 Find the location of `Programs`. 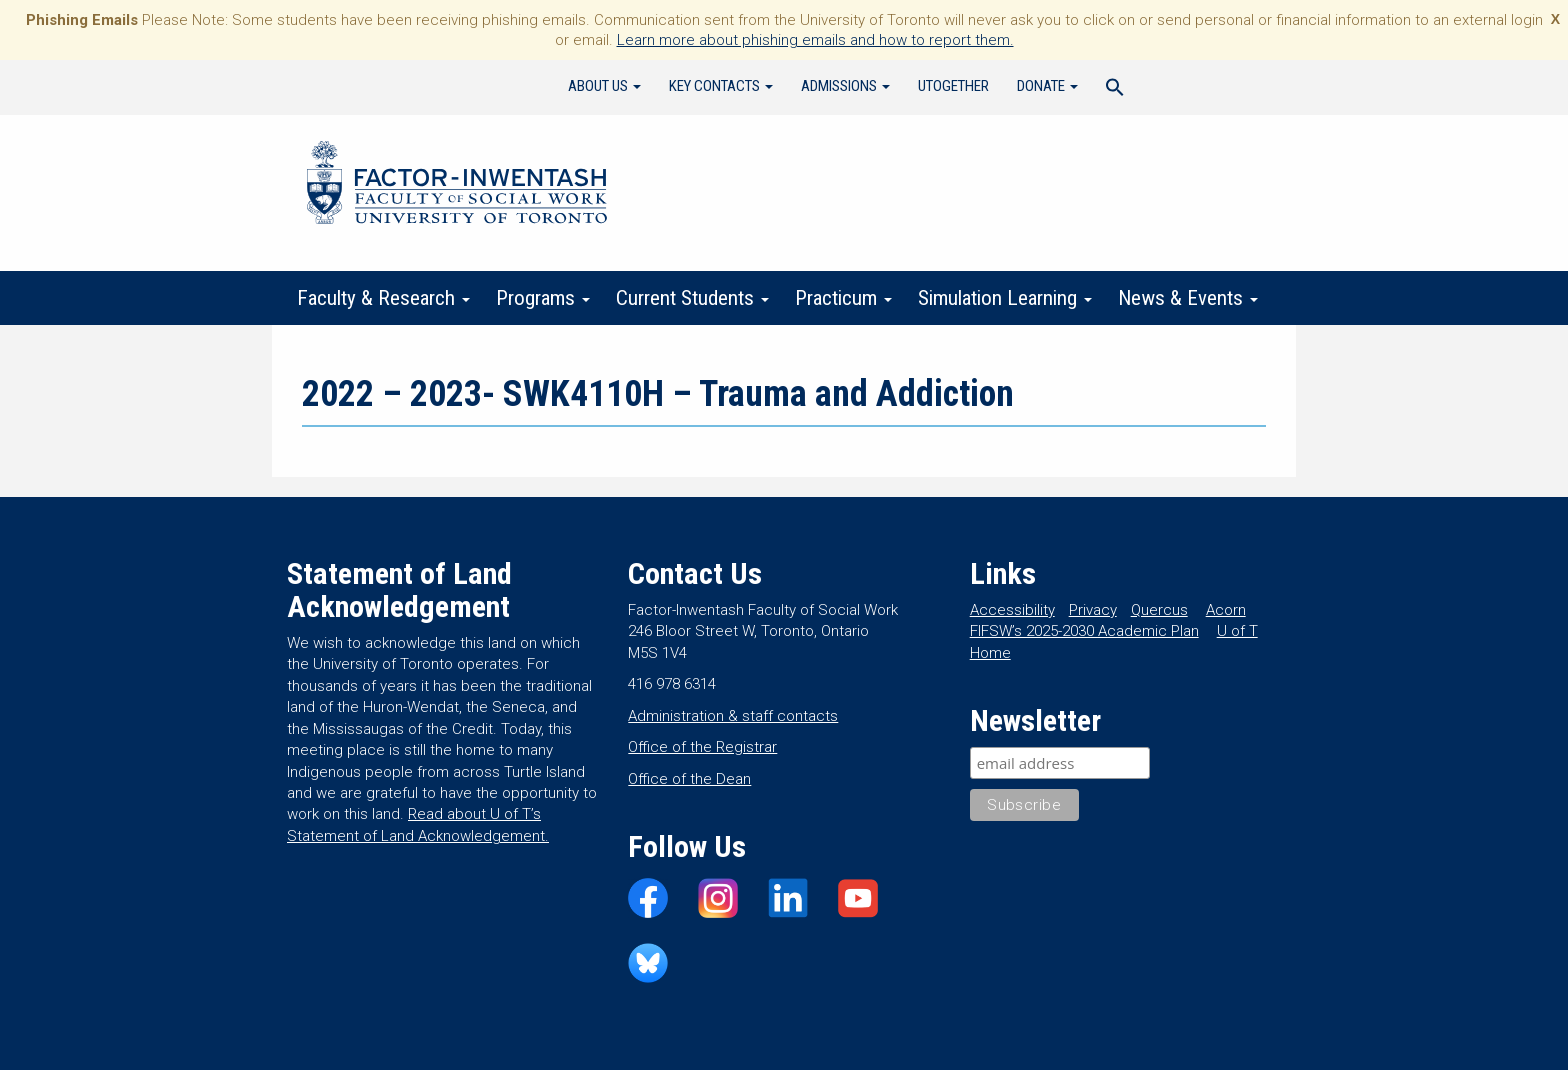

Programs is located at coordinates (543, 298).